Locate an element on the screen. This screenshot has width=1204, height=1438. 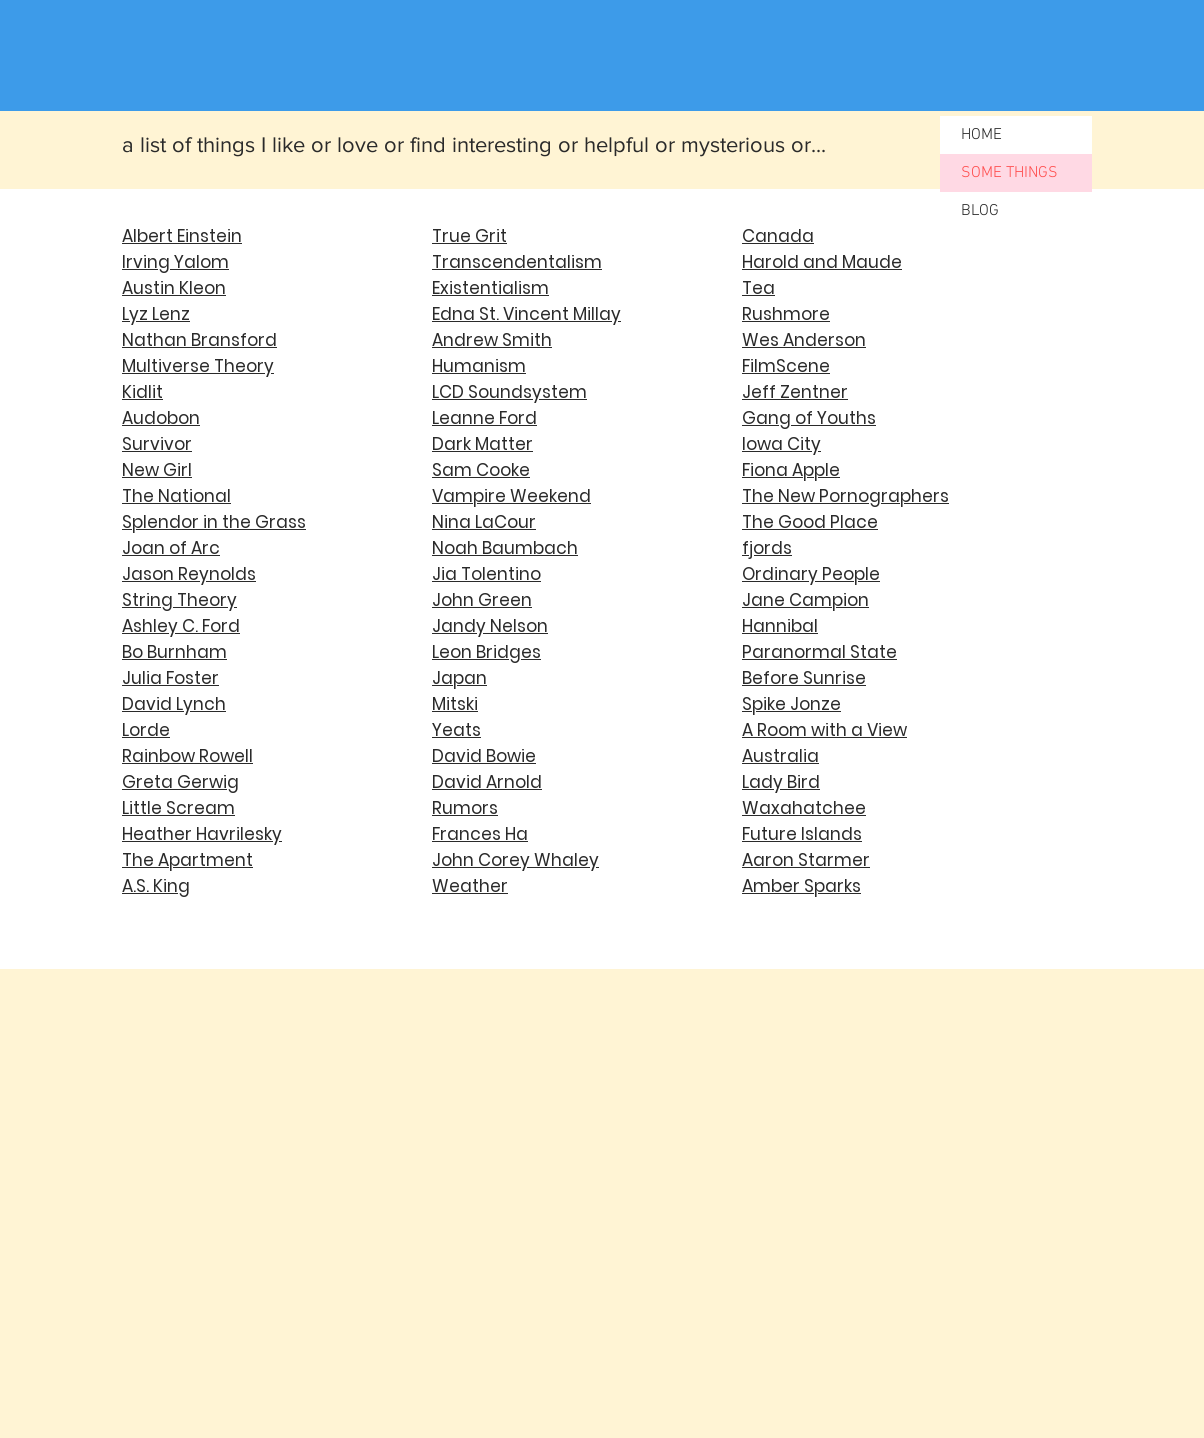
Iowa City is located at coordinates (781, 444).